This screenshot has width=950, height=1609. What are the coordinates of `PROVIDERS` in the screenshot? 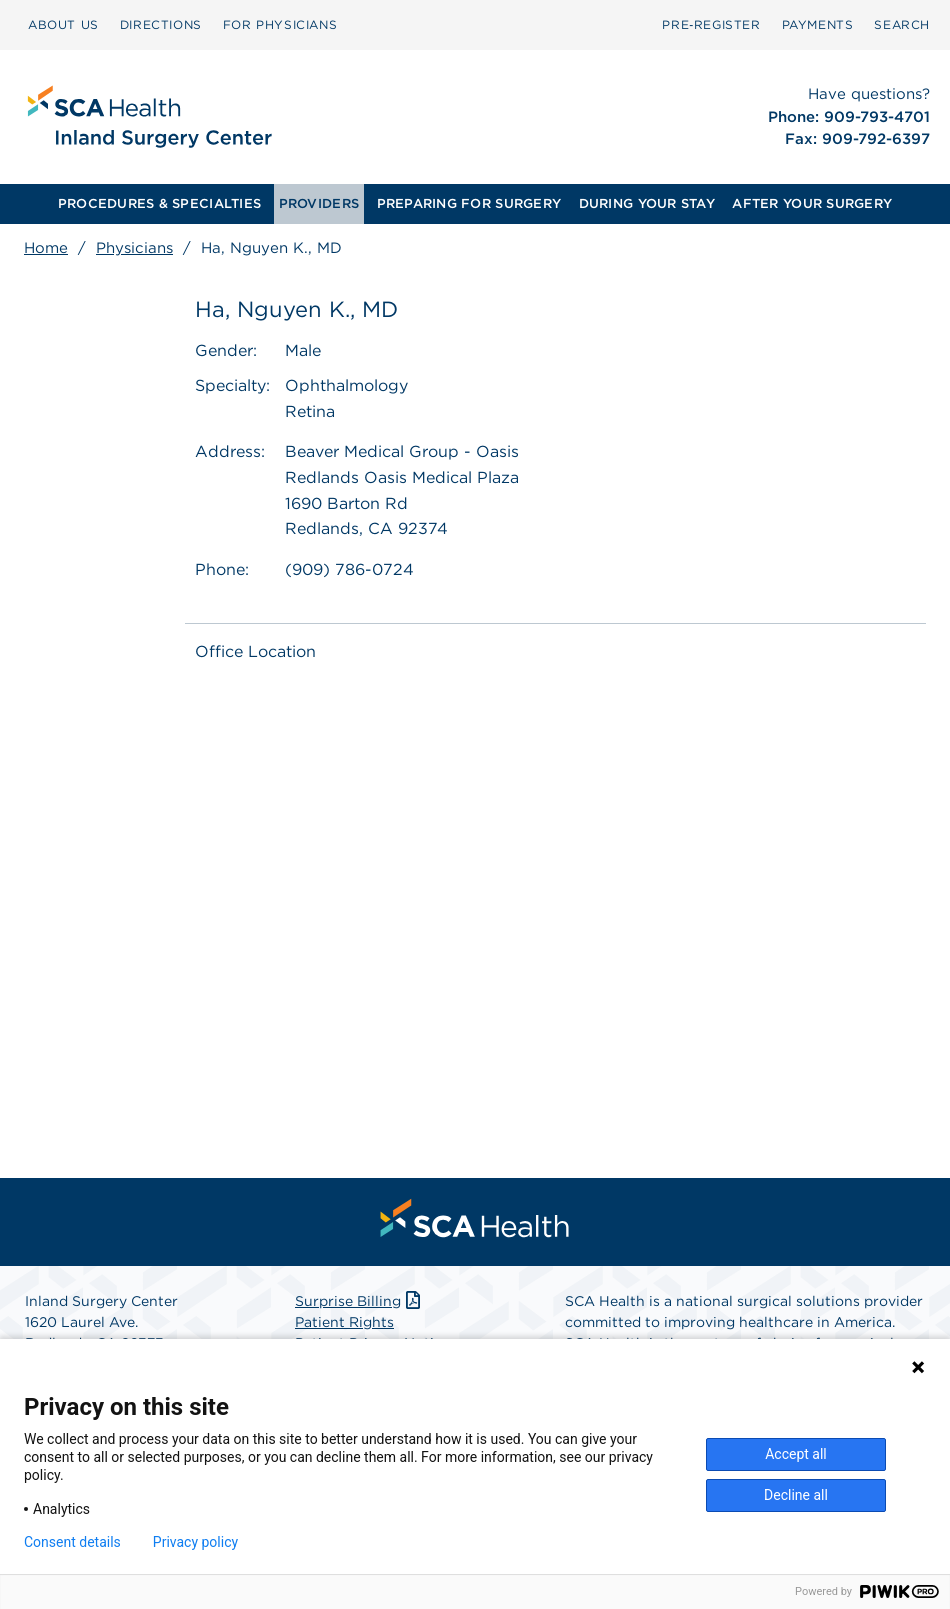 It's located at (319, 203).